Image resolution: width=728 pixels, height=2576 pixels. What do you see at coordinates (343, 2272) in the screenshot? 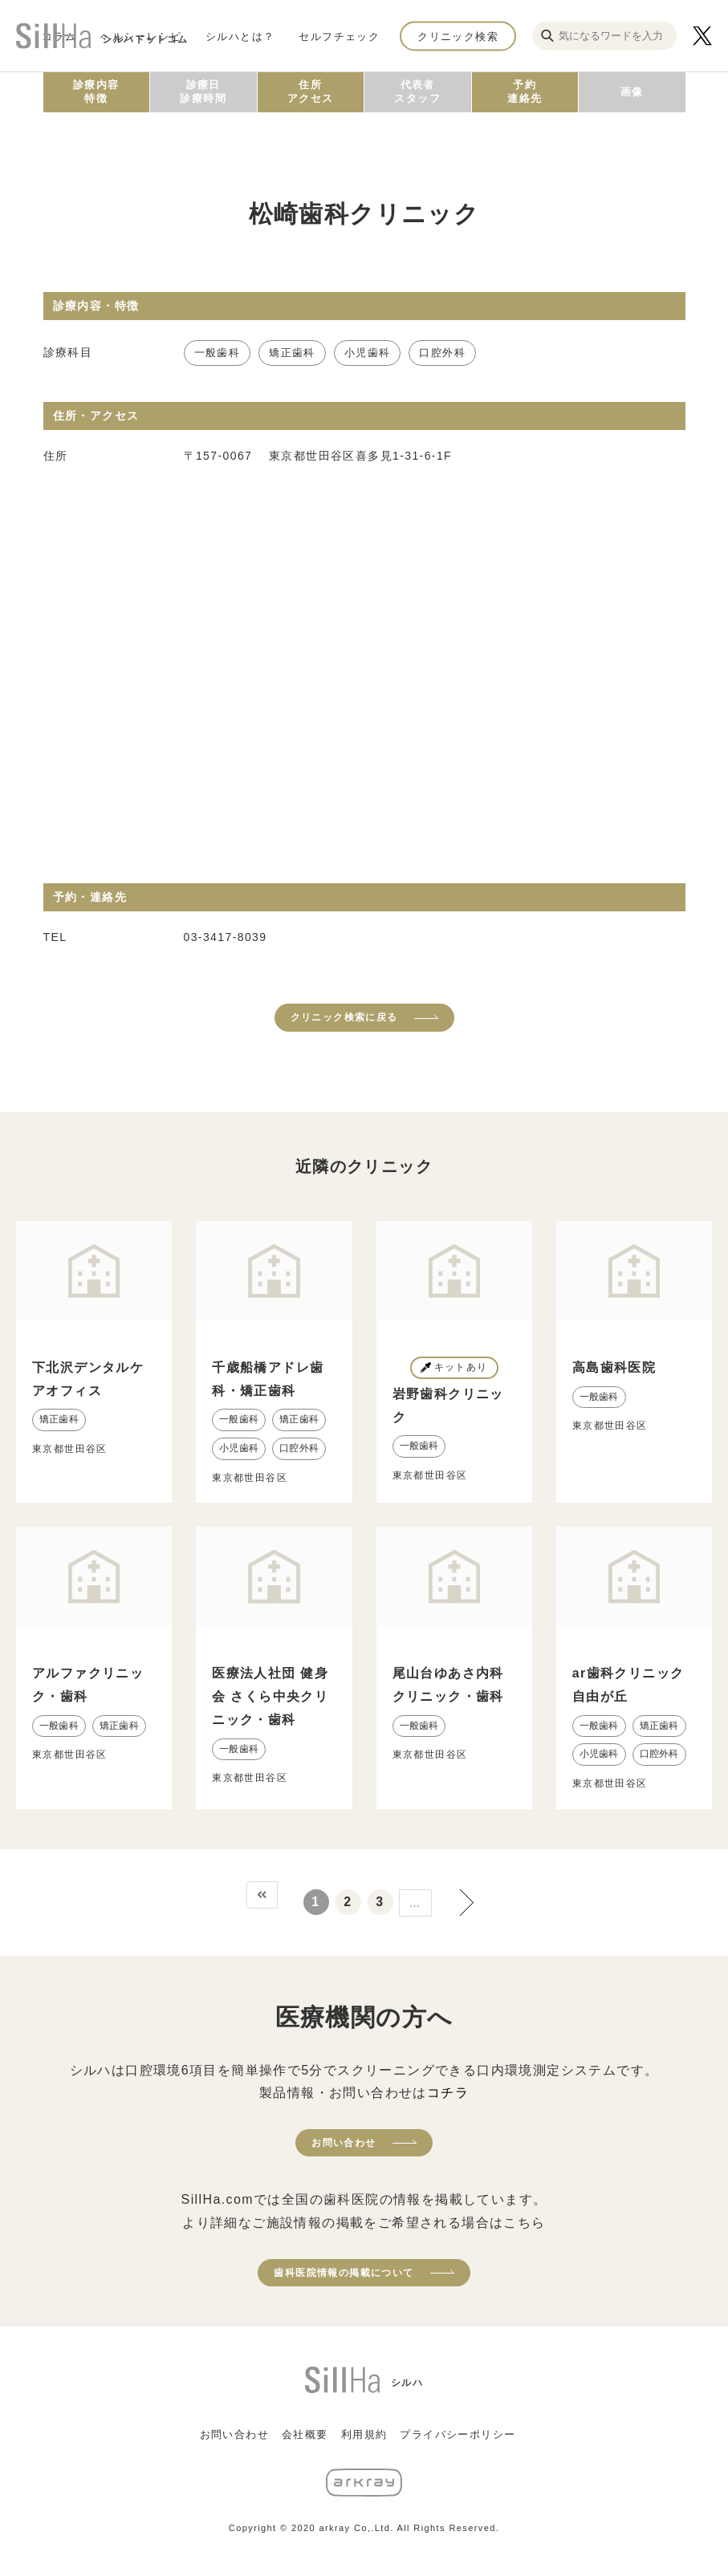
I see `歯科医院情報の掲載について` at bounding box center [343, 2272].